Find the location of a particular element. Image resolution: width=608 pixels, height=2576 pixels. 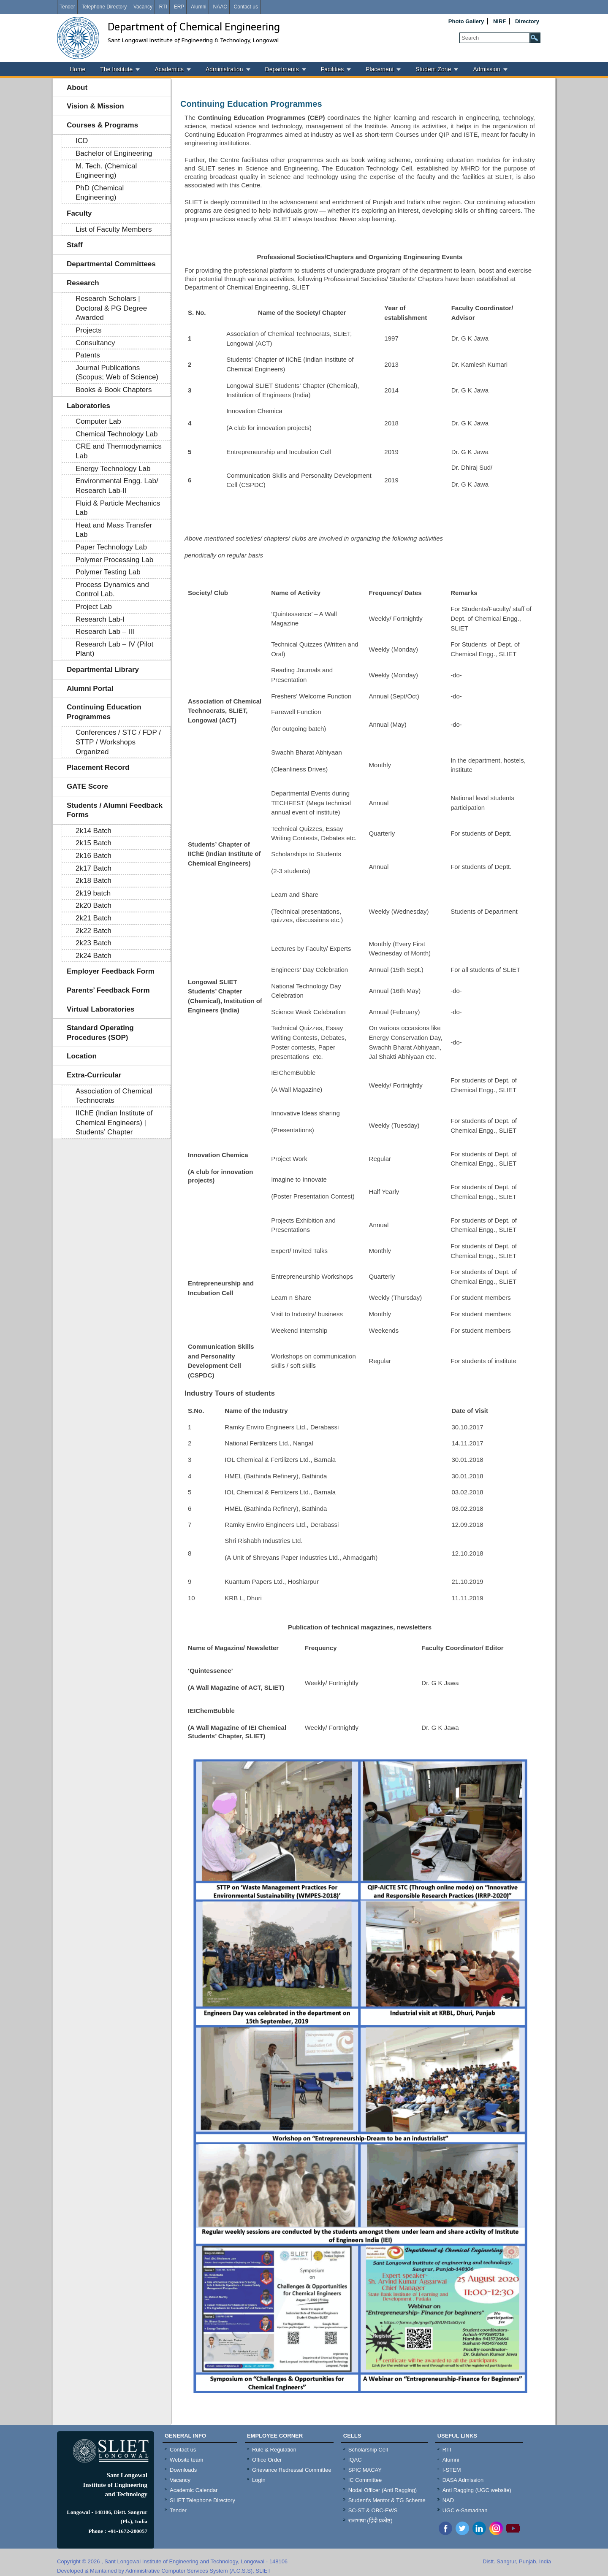

Telephone Directory is located at coordinates (104, 7).